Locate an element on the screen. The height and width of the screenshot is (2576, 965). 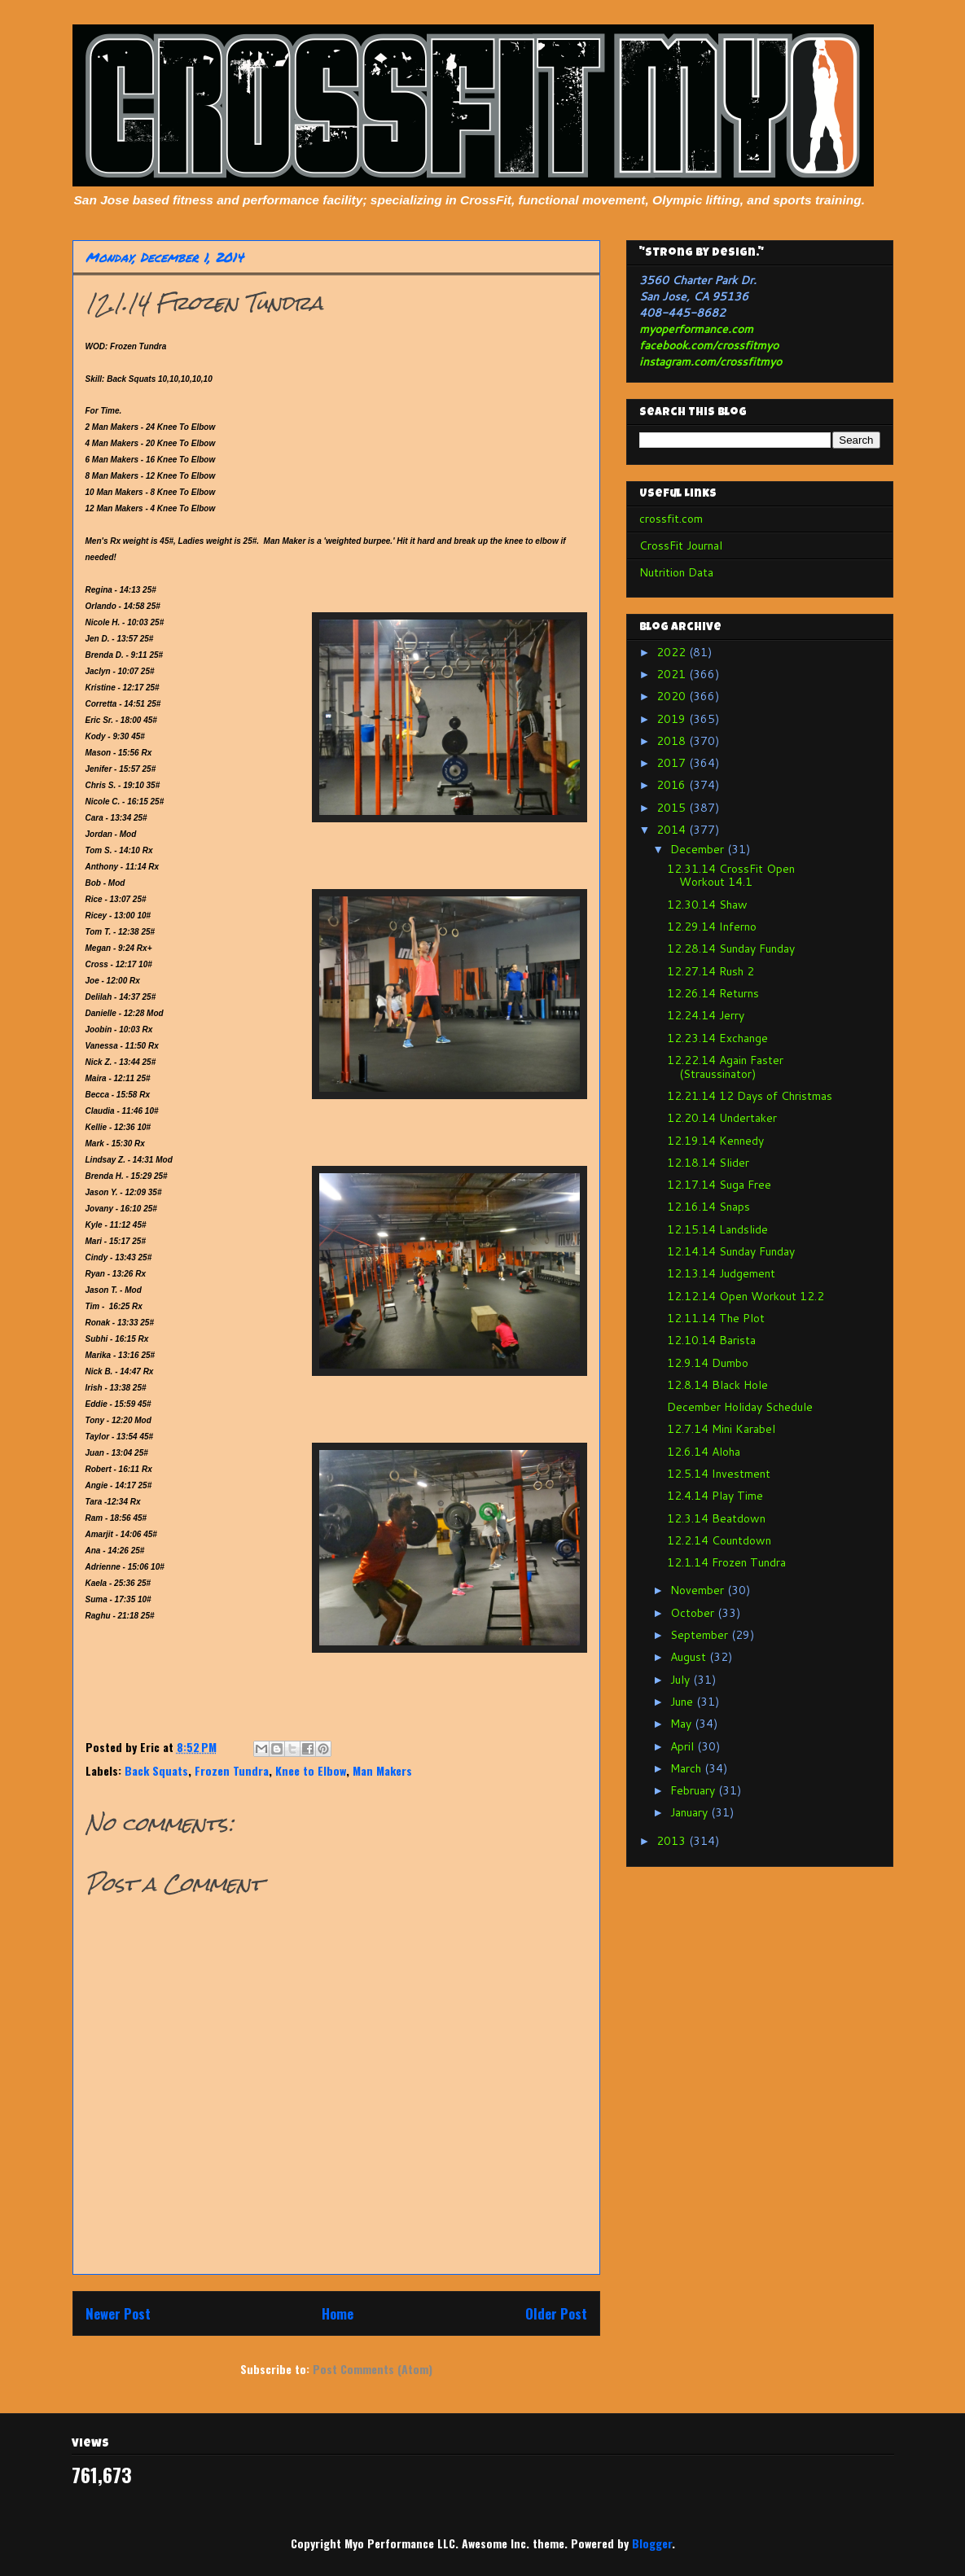
2014 is located at coordinates (672, 829).